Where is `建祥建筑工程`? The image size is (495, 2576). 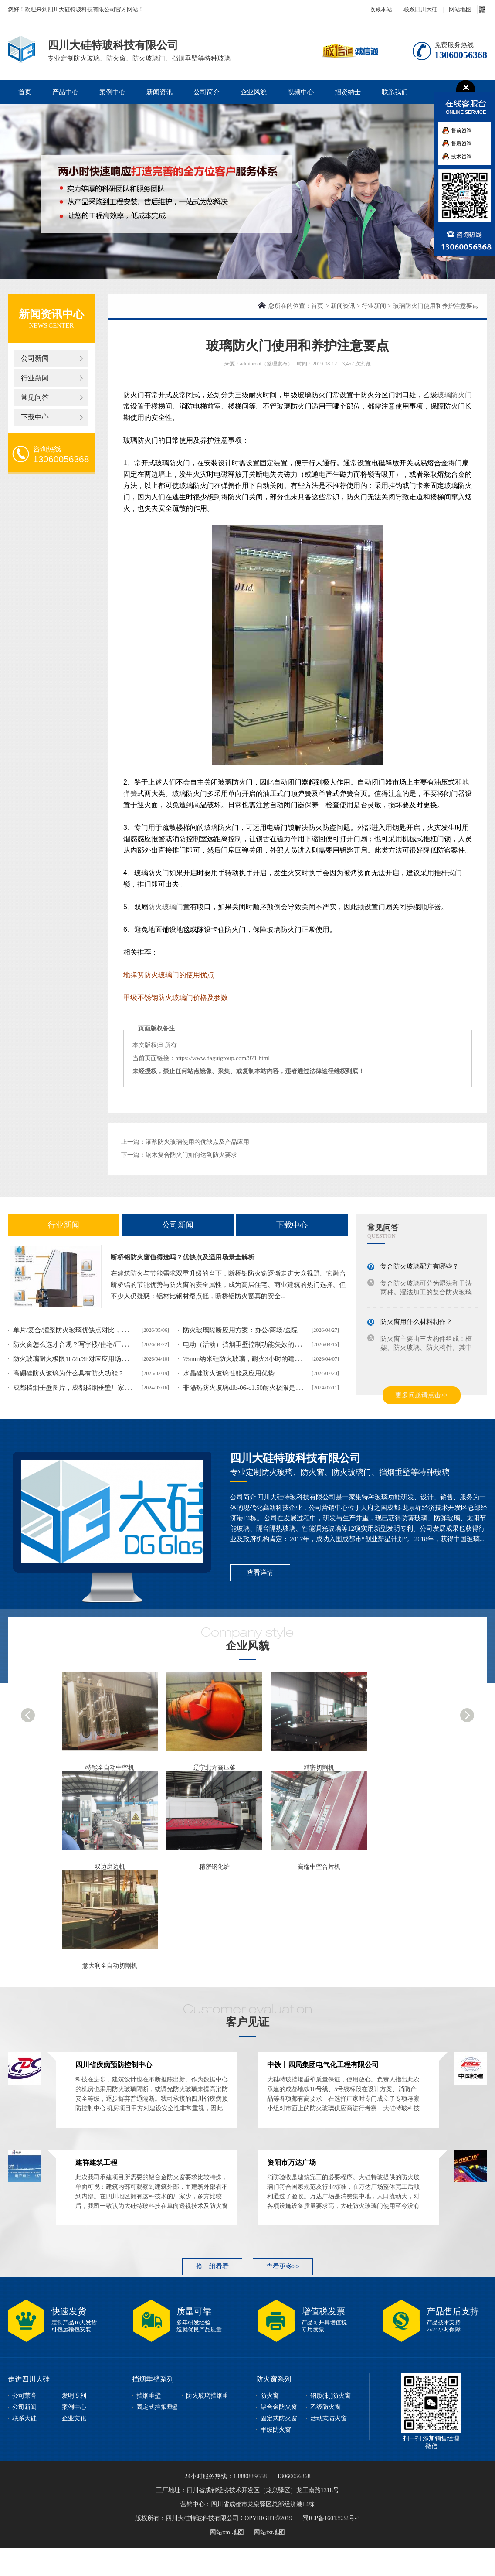
建祥建筑工程 is located at coordinates (96, 2162).